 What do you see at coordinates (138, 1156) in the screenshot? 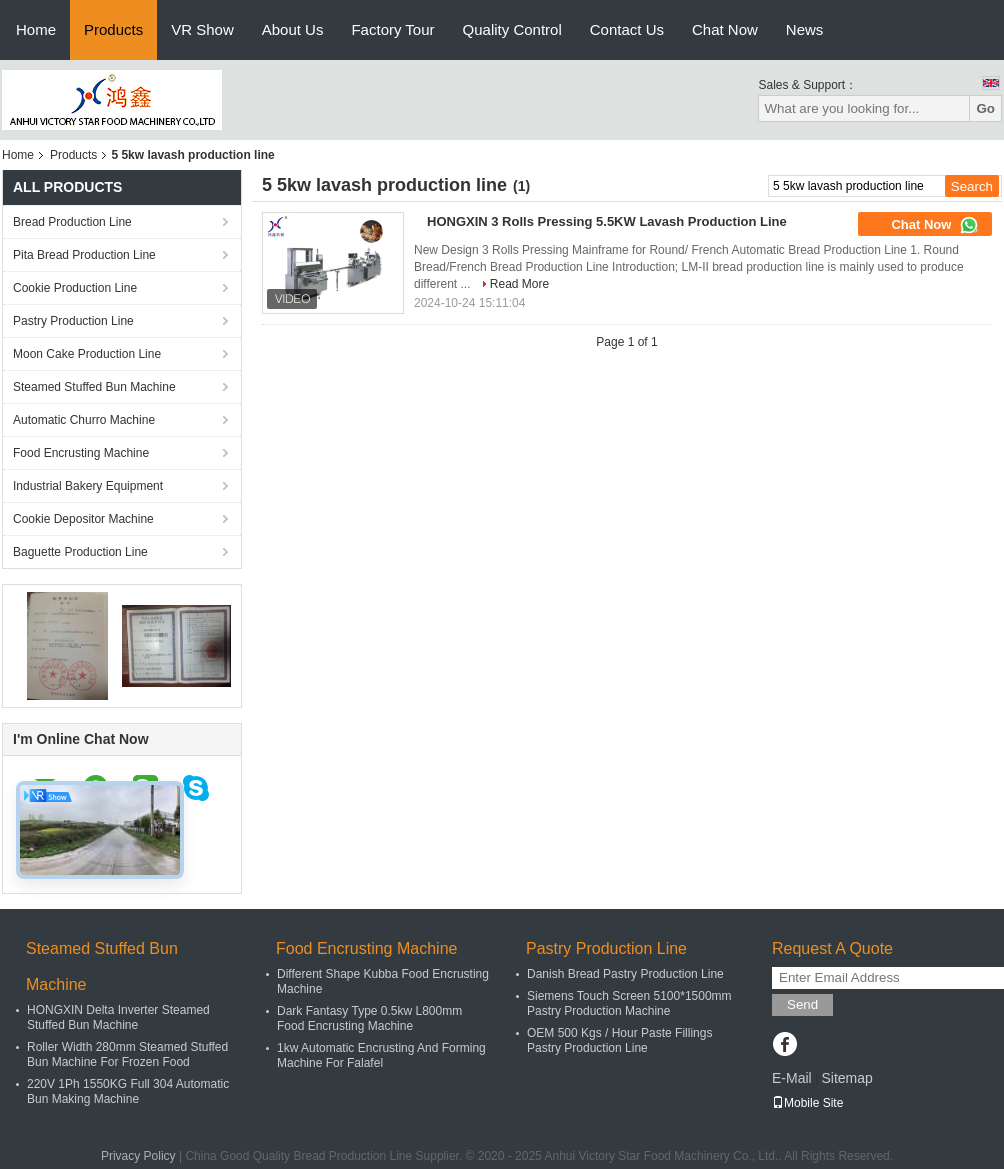
I see `Privacy Policy` at bounding box center [138, 1156].